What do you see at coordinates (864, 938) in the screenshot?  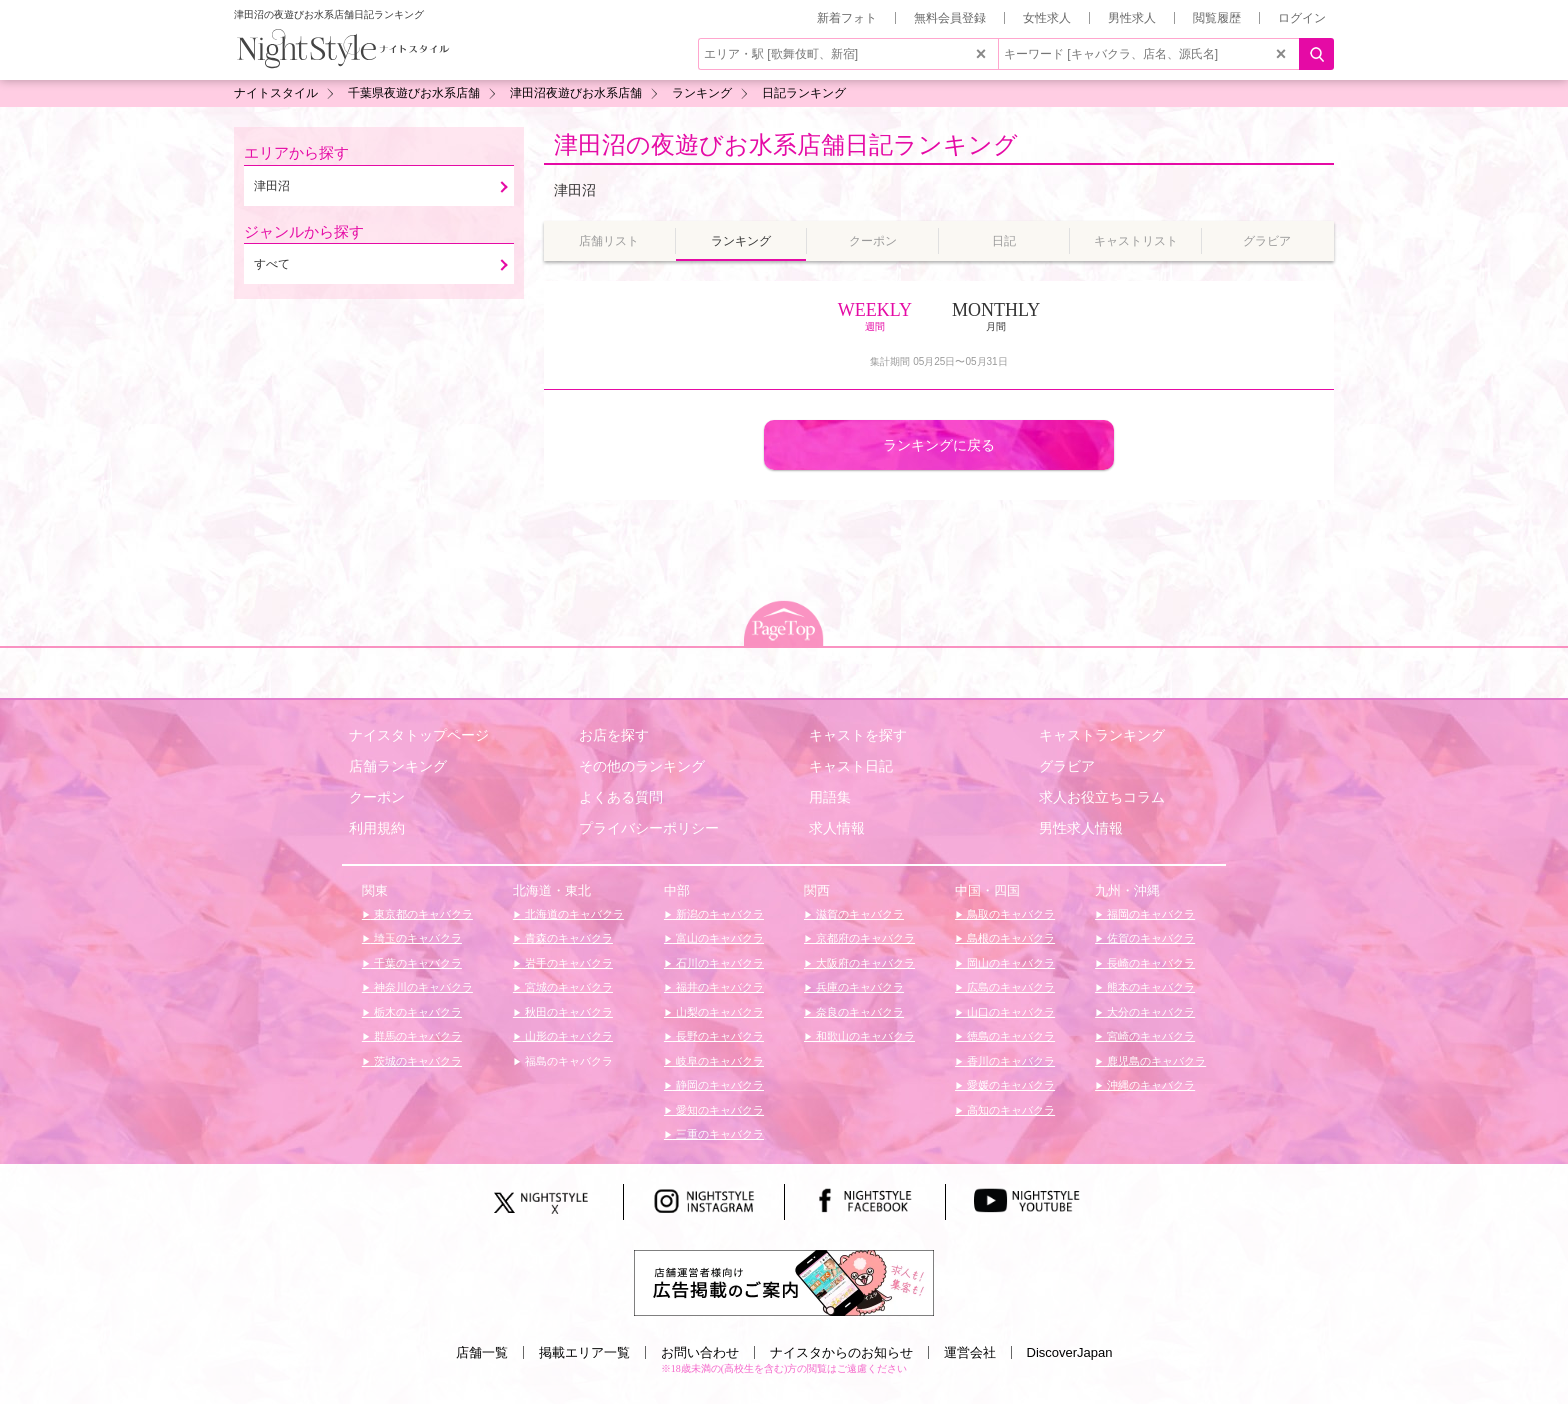 I see `京都府のキャバクラ` at bounding box center [864, 938].